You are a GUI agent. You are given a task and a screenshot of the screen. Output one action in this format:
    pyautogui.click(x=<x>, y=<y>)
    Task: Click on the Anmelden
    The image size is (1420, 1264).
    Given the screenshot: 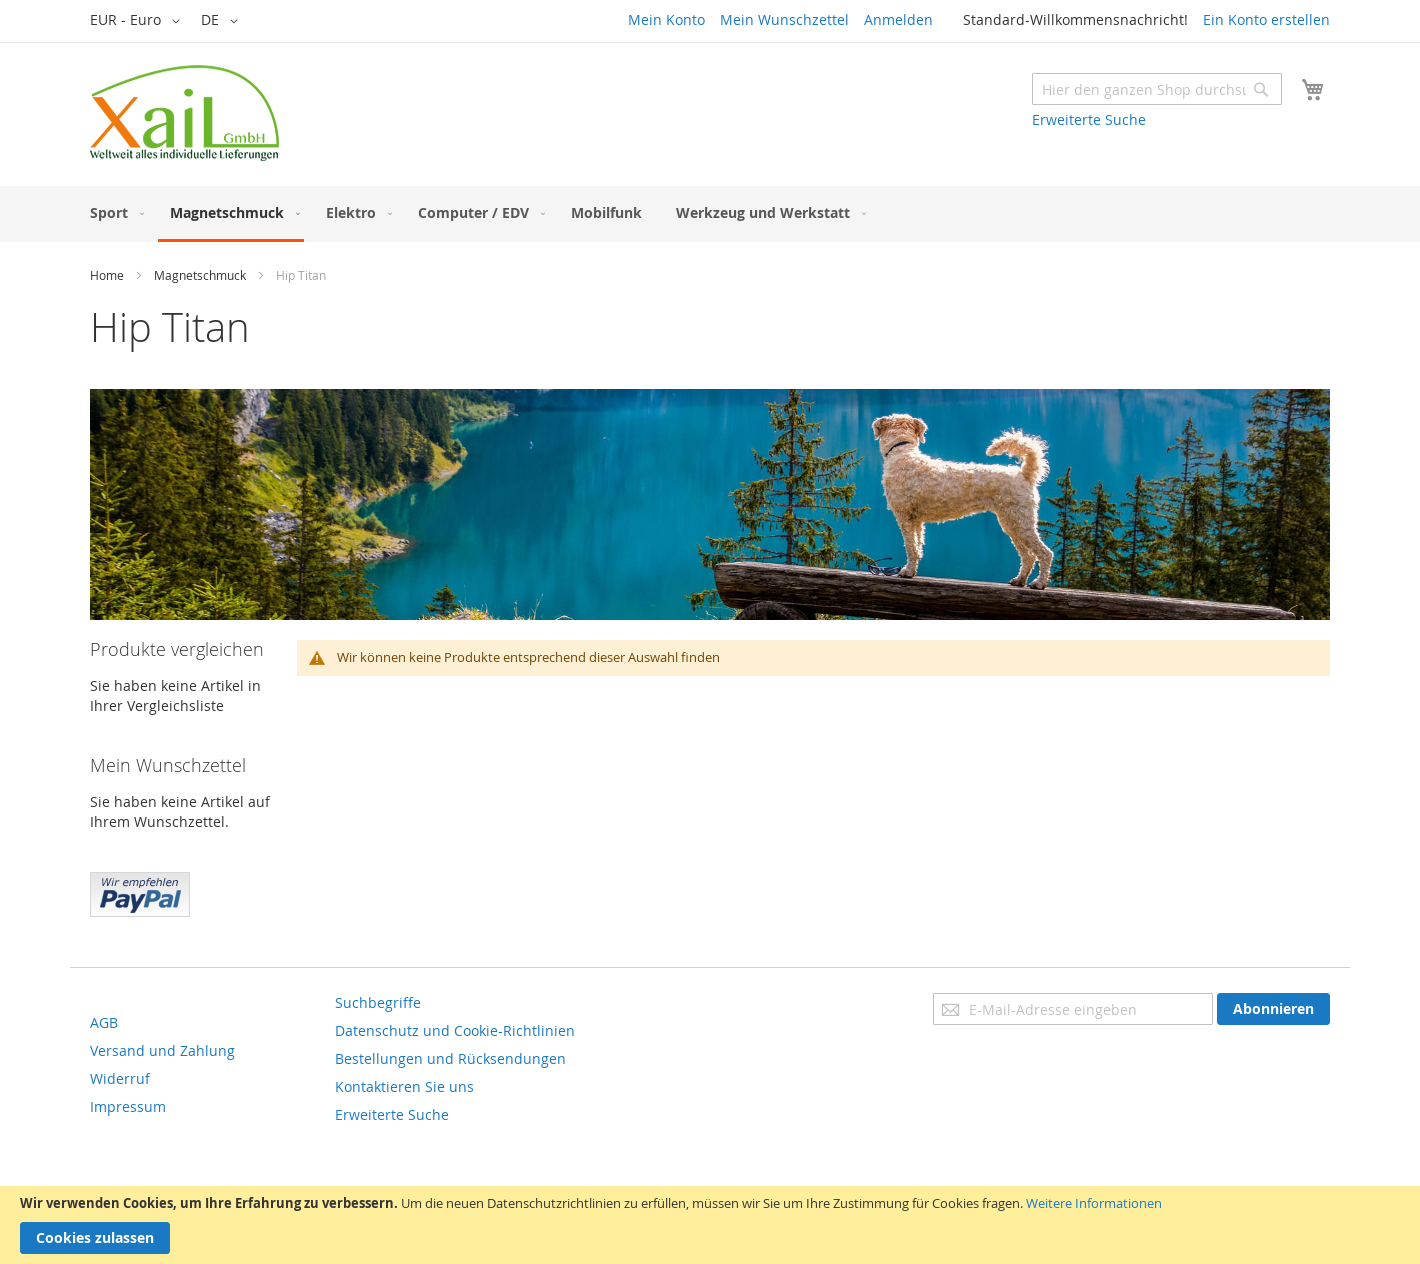 What is the action you would take?
    pyautogui.click(x=898, y=19)
    